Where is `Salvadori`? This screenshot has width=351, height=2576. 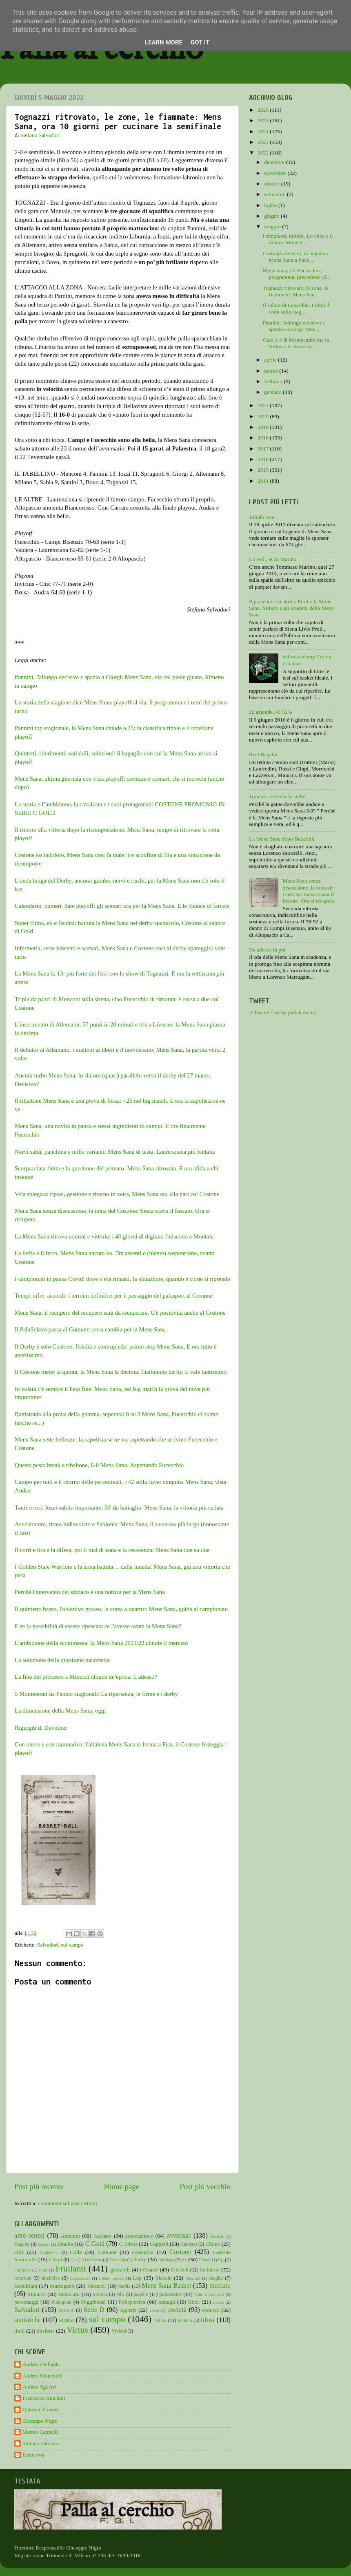
Salvadori is located at coordinates (47, 1945).